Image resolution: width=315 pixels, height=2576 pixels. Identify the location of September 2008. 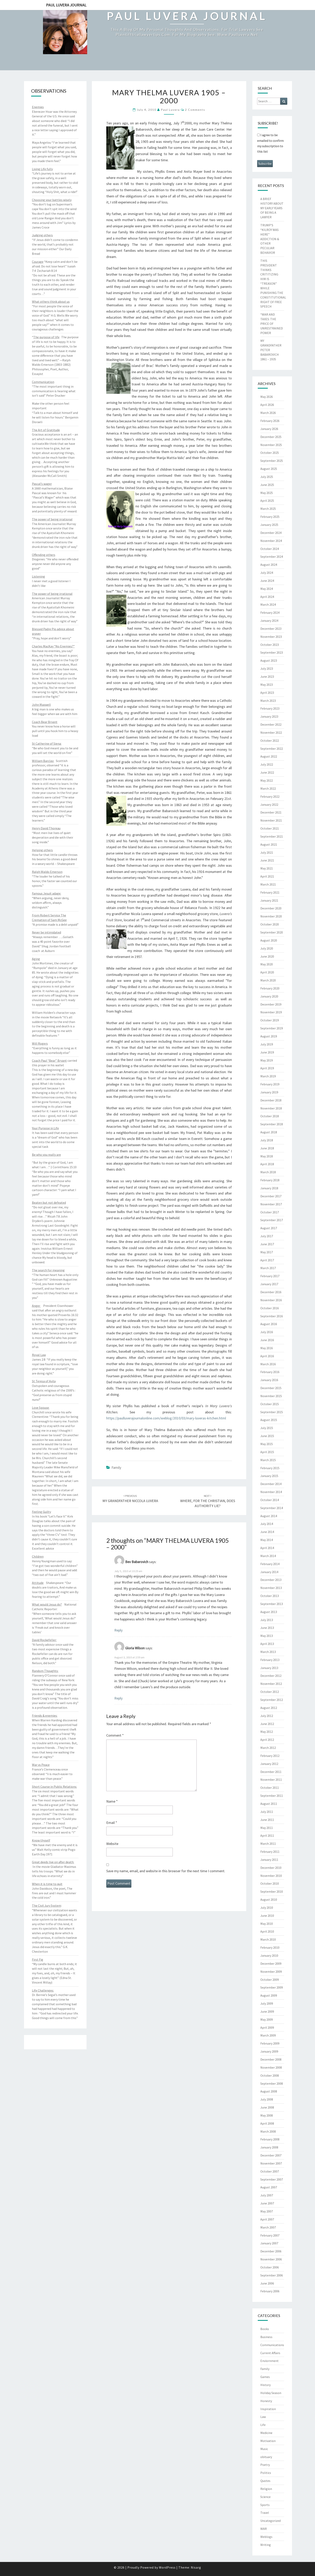
(271, 2083).